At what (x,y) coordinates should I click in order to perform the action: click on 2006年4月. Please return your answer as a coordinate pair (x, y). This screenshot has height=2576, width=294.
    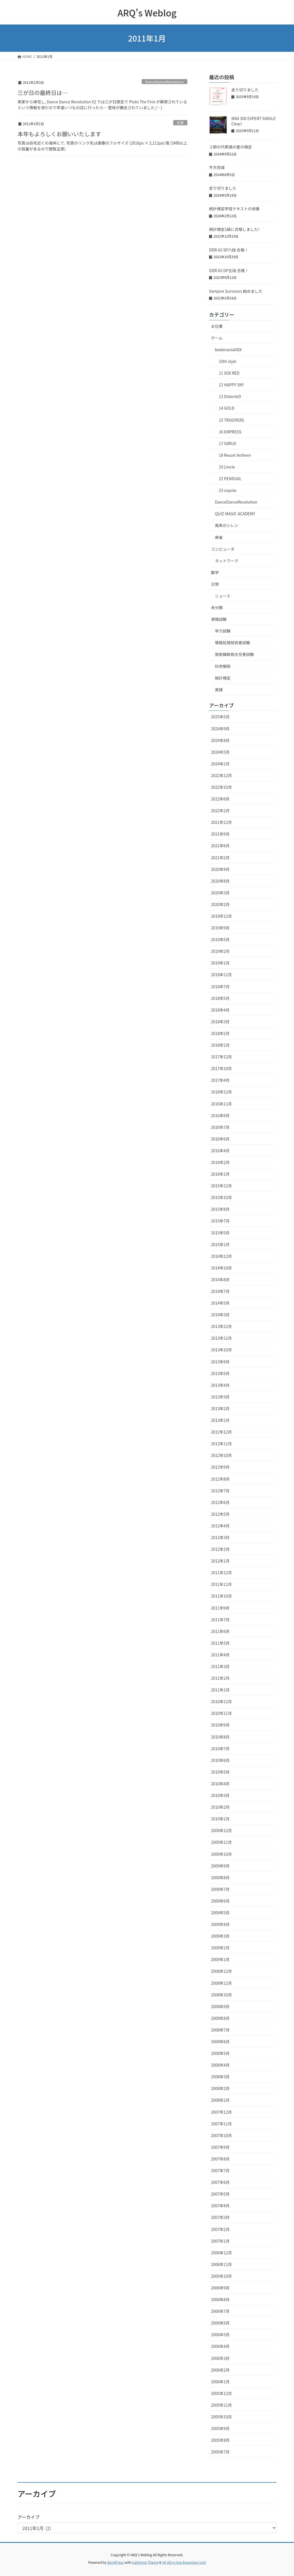
    Looking at the image, I should click on (220, 2346).